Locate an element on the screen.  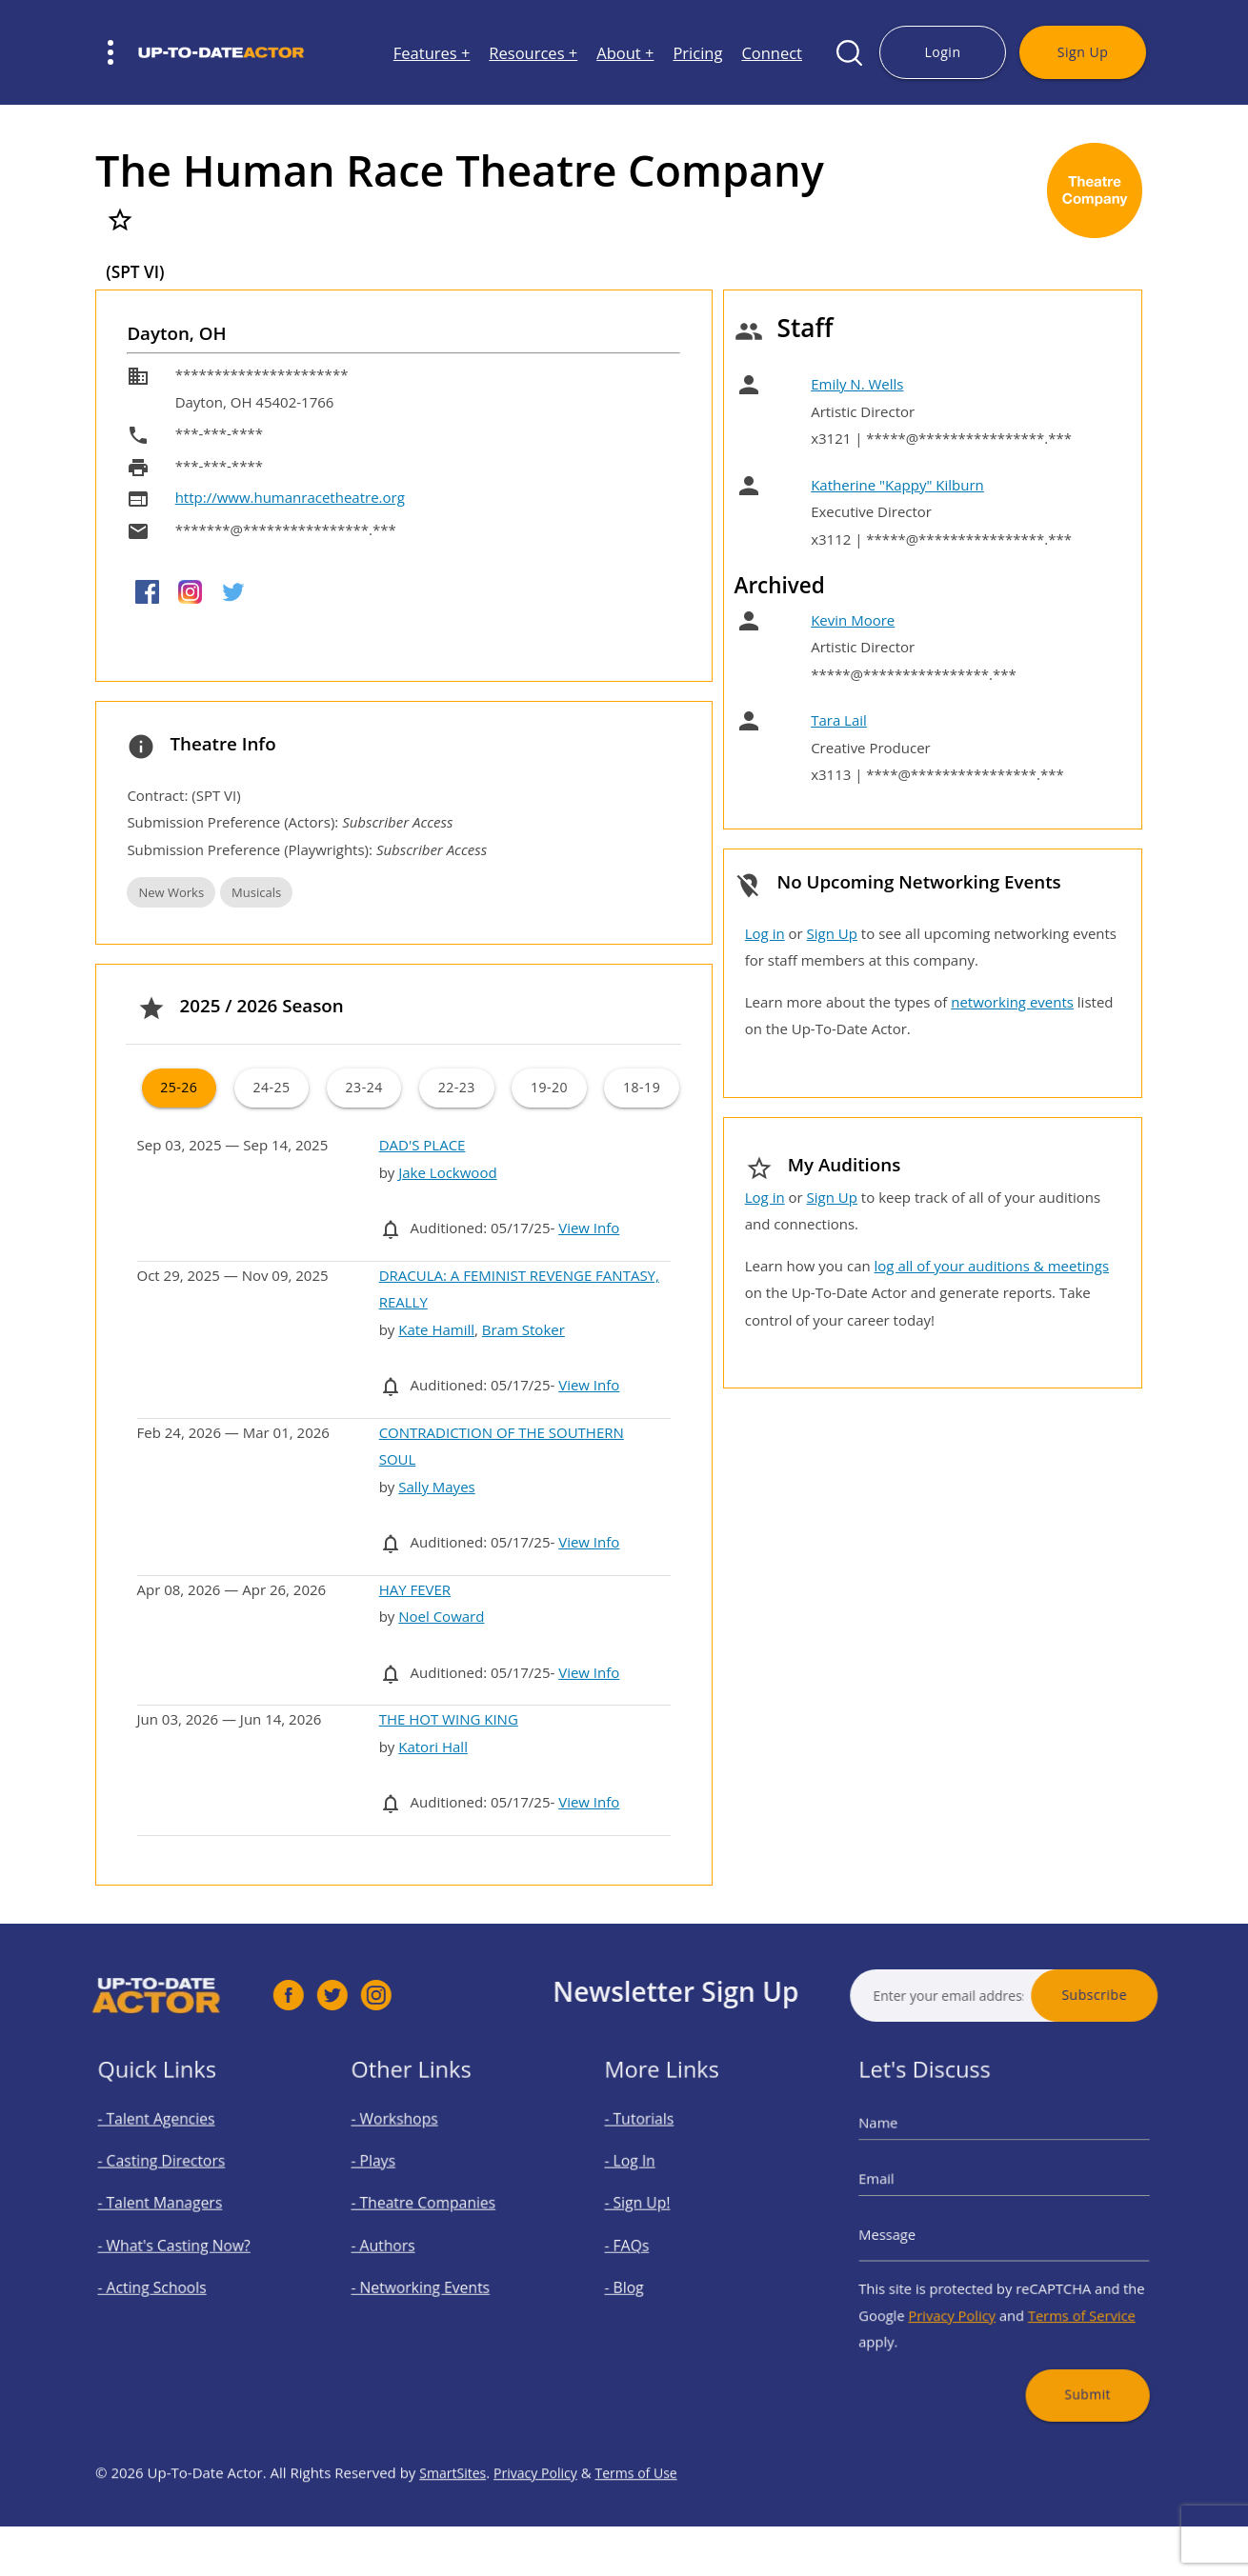
Features + is located at coordinates (432, 53).